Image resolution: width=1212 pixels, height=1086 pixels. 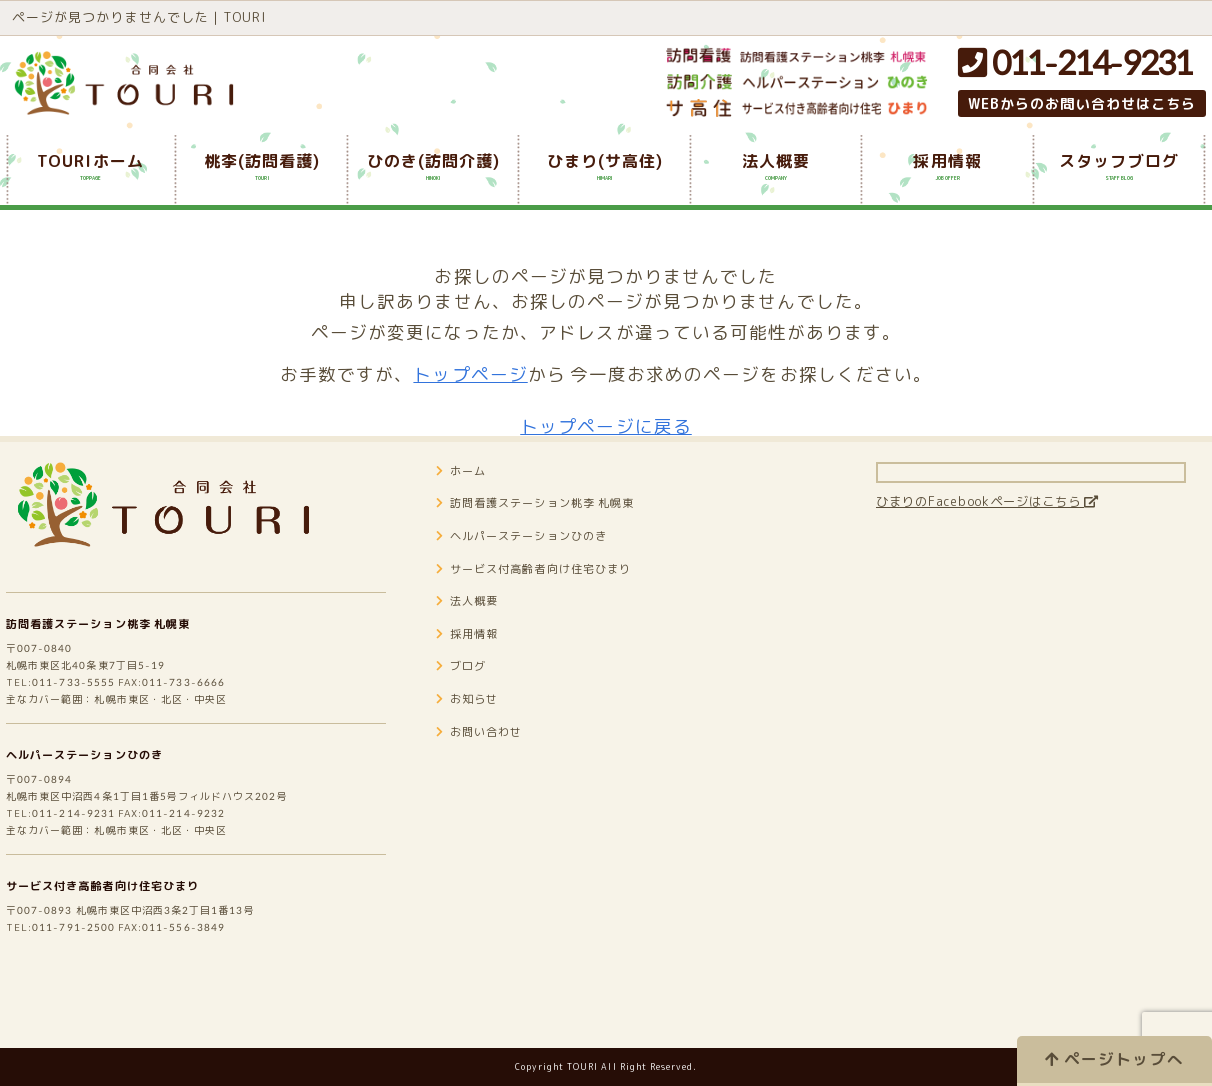 I want to click on トップページ, so click(x=470, y=374).